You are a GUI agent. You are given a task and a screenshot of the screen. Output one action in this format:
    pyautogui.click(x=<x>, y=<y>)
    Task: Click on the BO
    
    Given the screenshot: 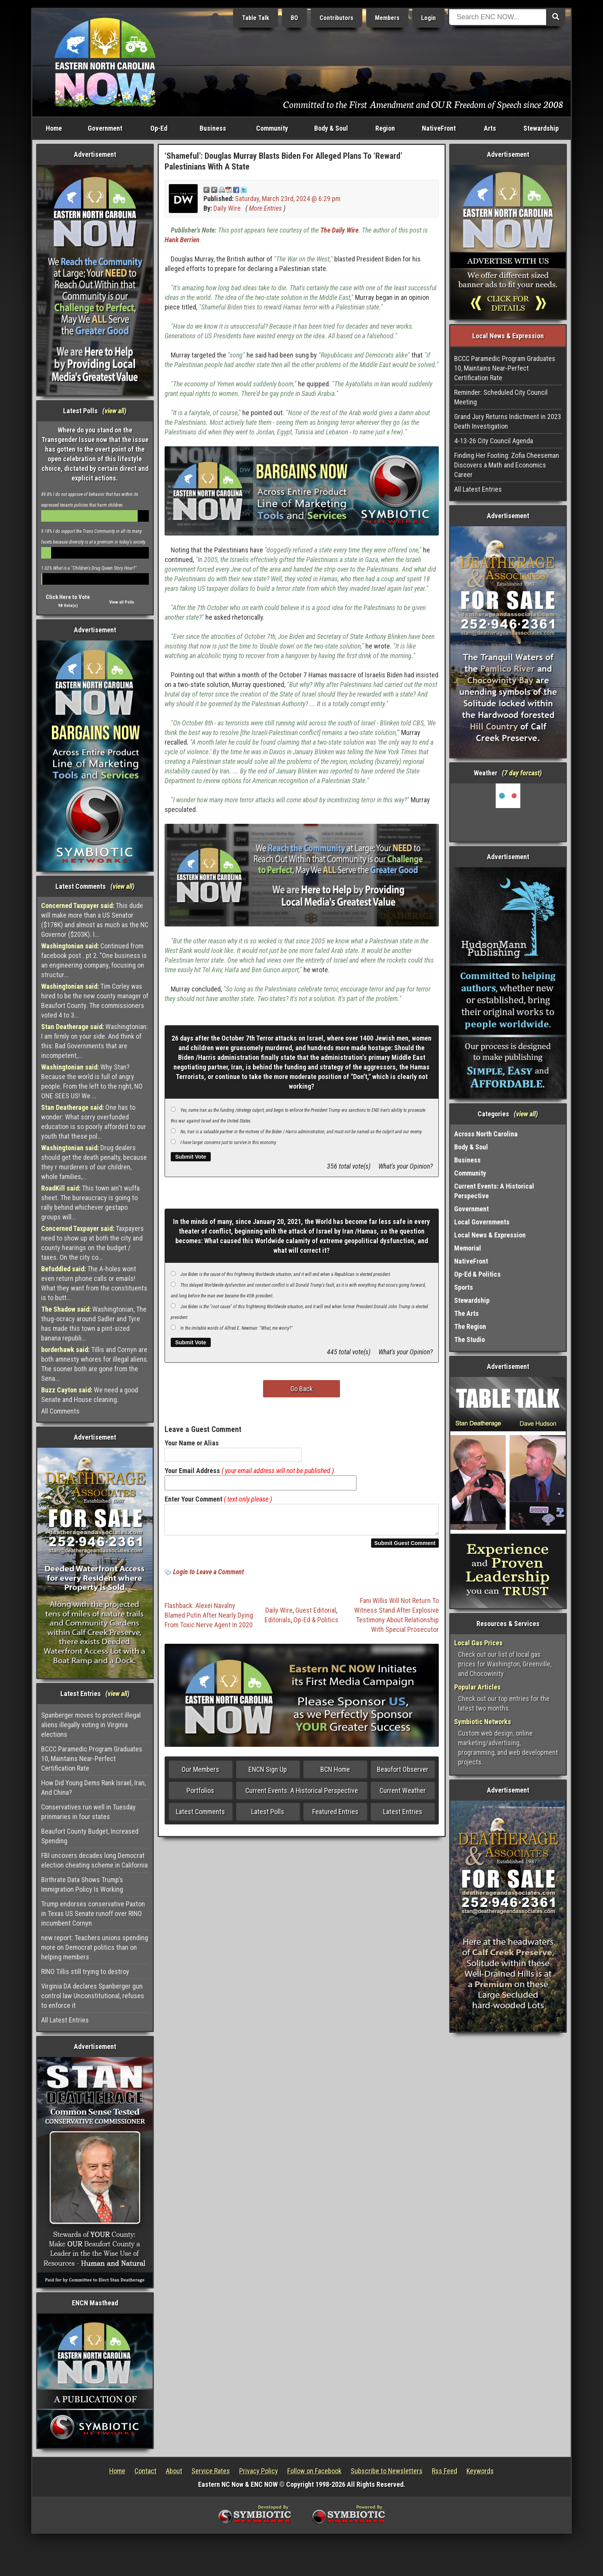 What is the action you would take?
    pyautogui.click(x=294, y=18)
    